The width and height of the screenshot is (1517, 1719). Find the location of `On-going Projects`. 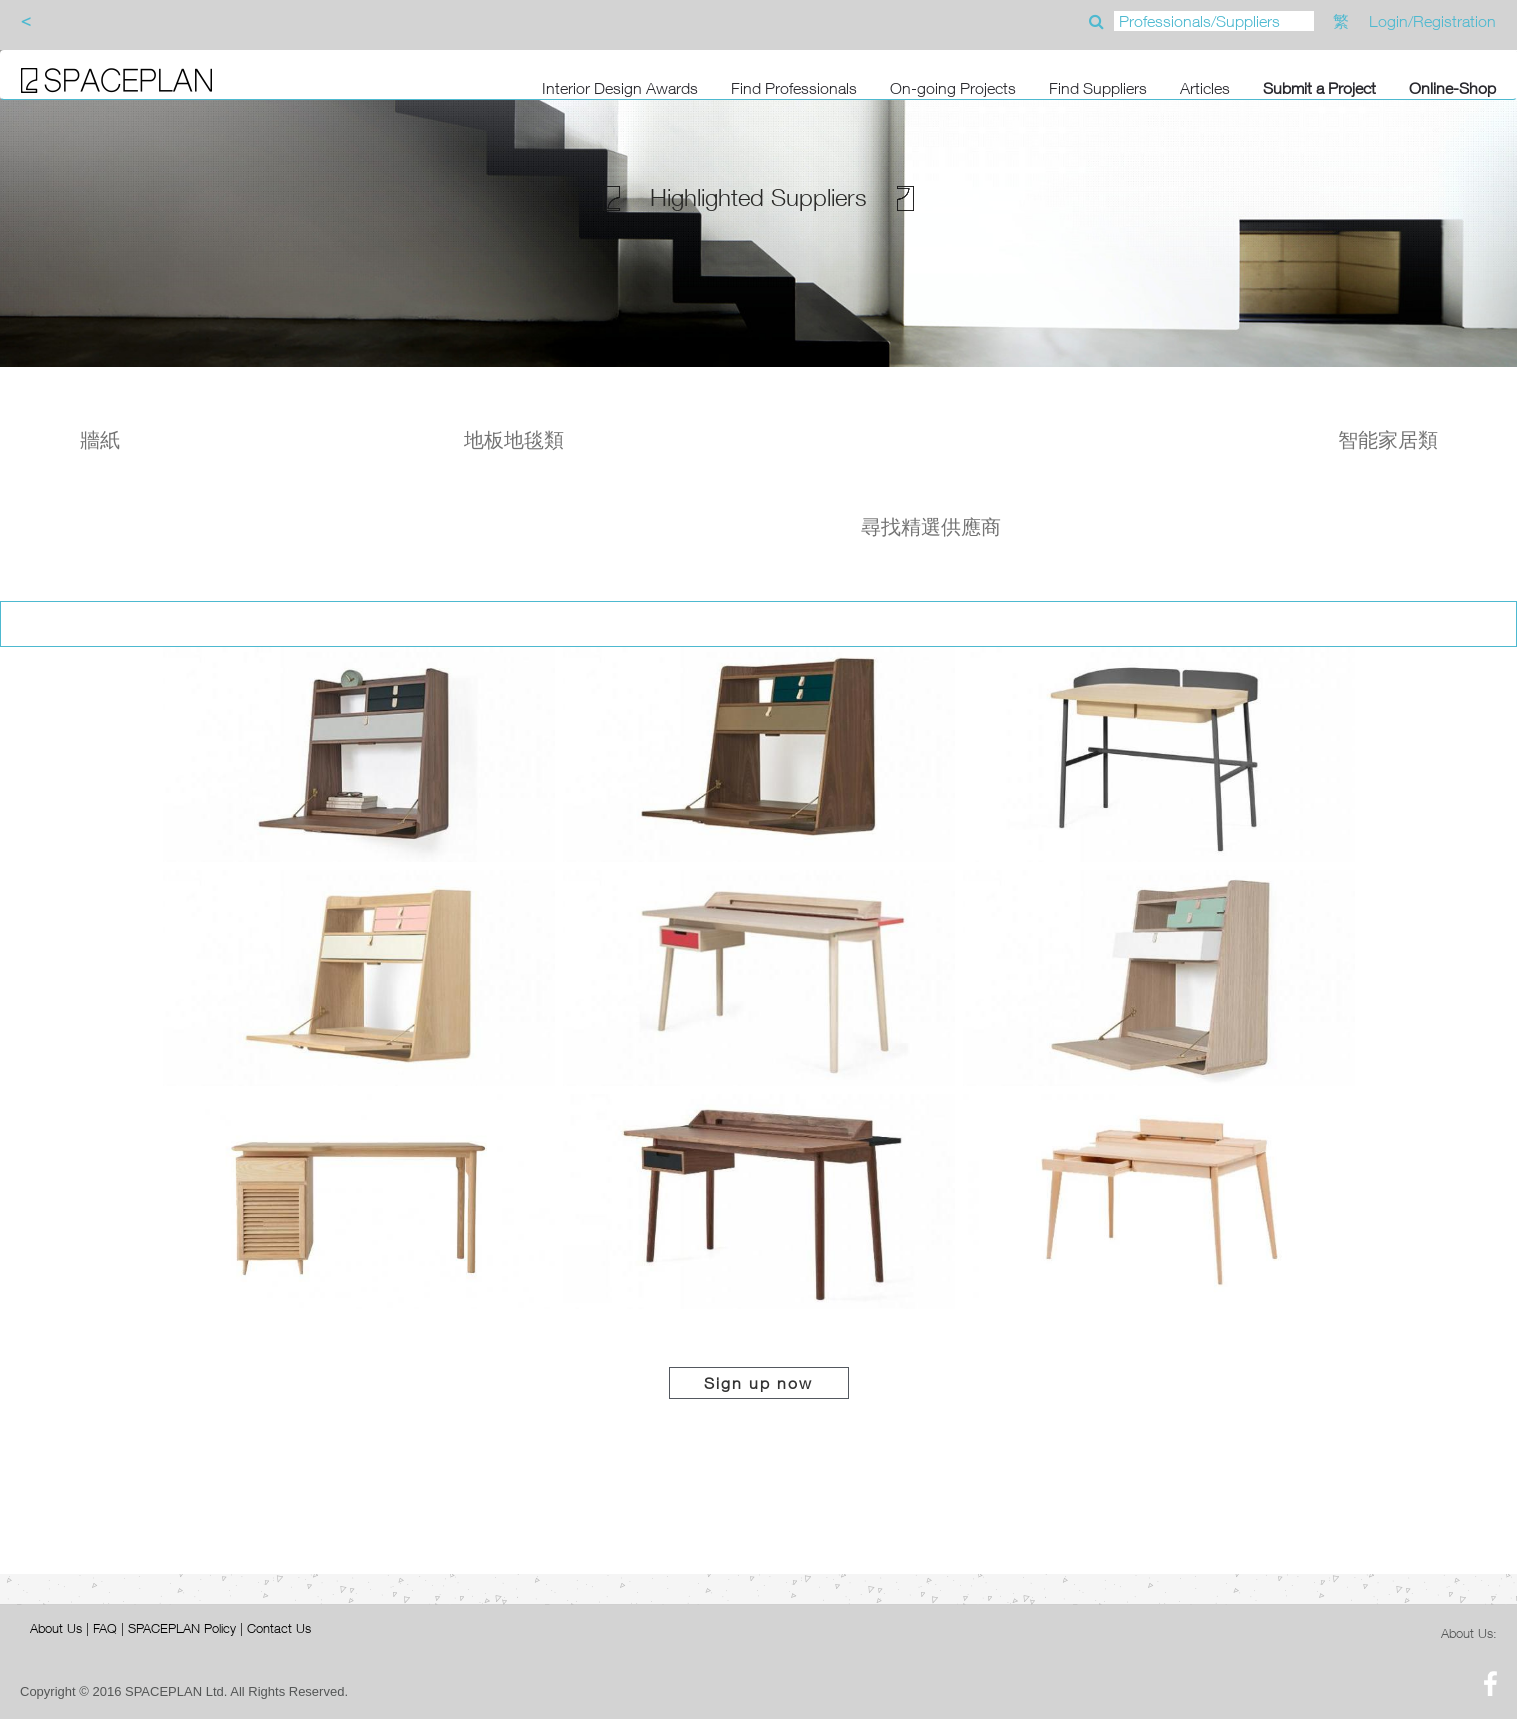

On-going Projects is located at coordinates (953, 88).